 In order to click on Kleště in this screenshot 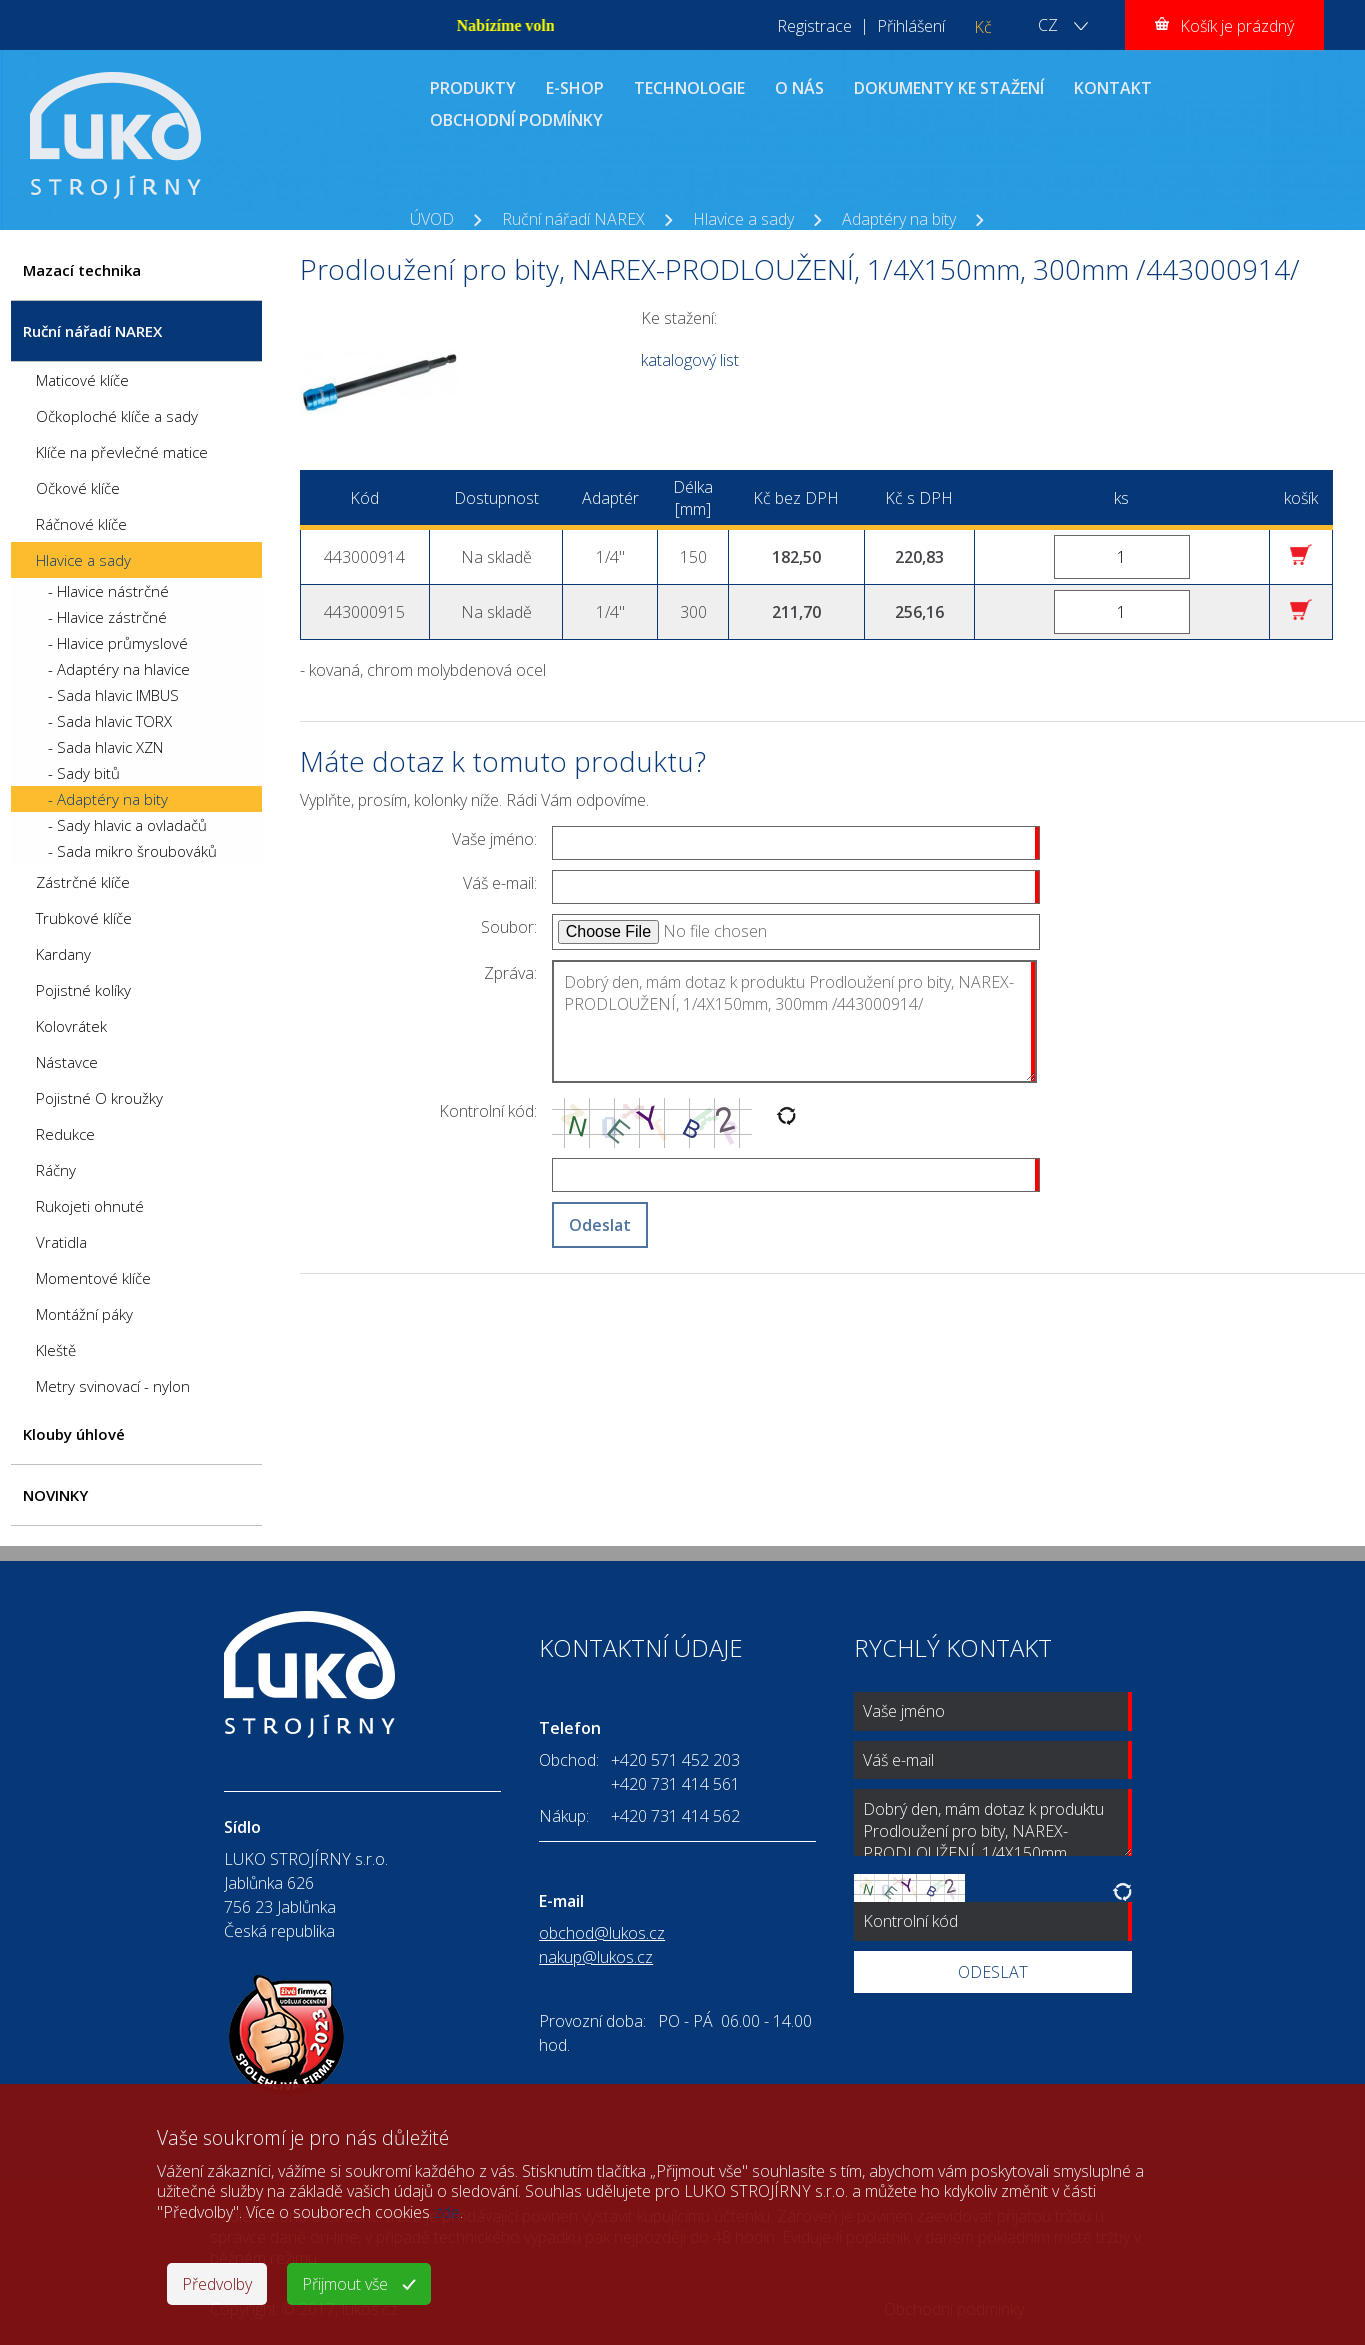, I will do `click(56, 1350)`.